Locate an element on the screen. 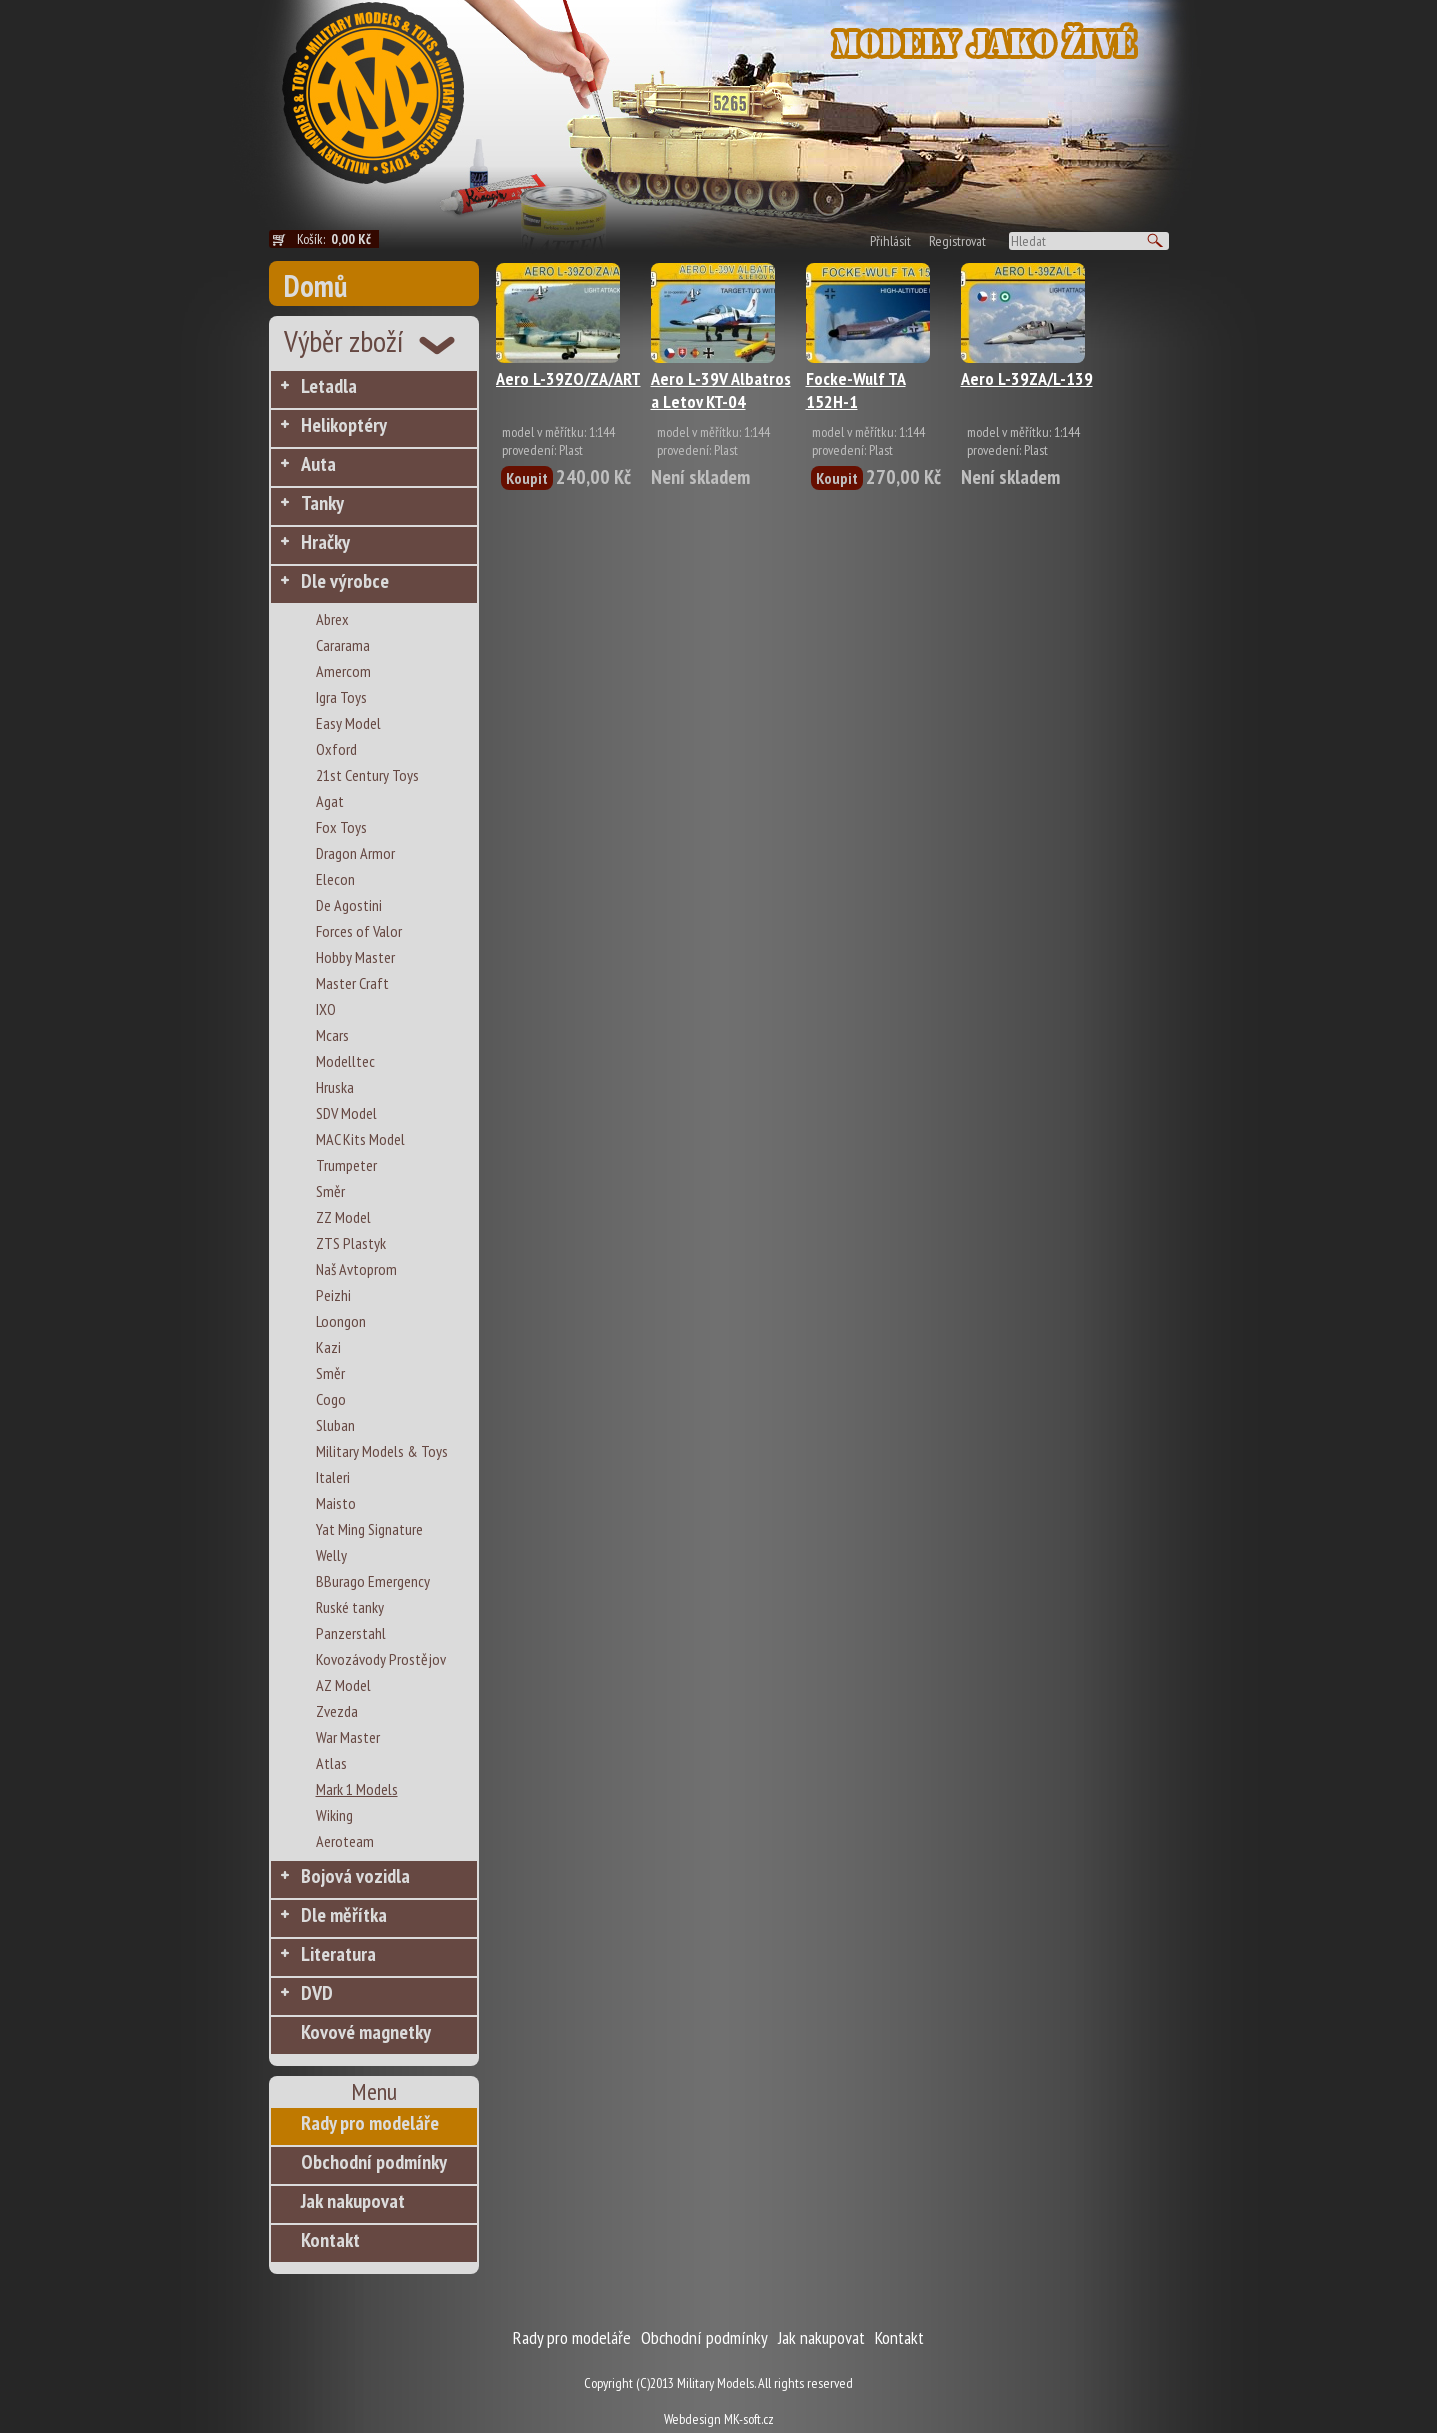  Fox Toys is located at coordinates (341, 827).